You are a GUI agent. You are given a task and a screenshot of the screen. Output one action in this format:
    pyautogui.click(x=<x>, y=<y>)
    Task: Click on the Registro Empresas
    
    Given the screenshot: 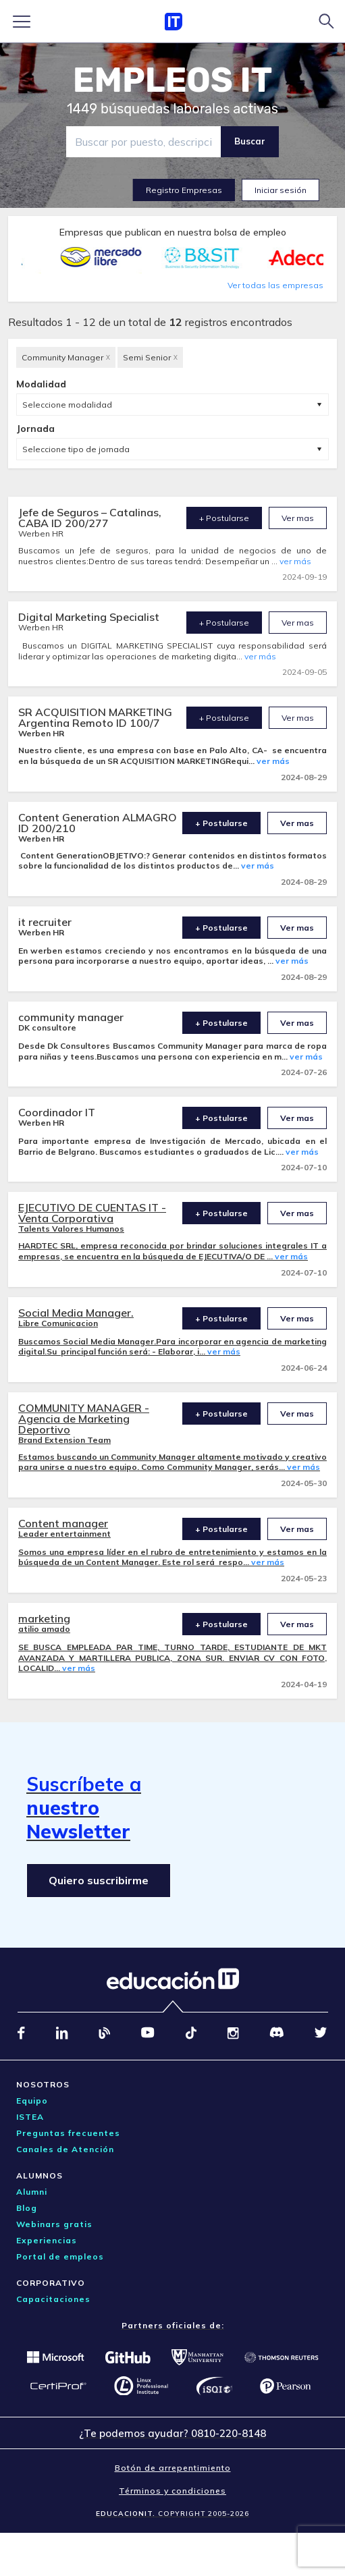 What is the action you would take?
    pyautogui.click(x=184, y=190)
    